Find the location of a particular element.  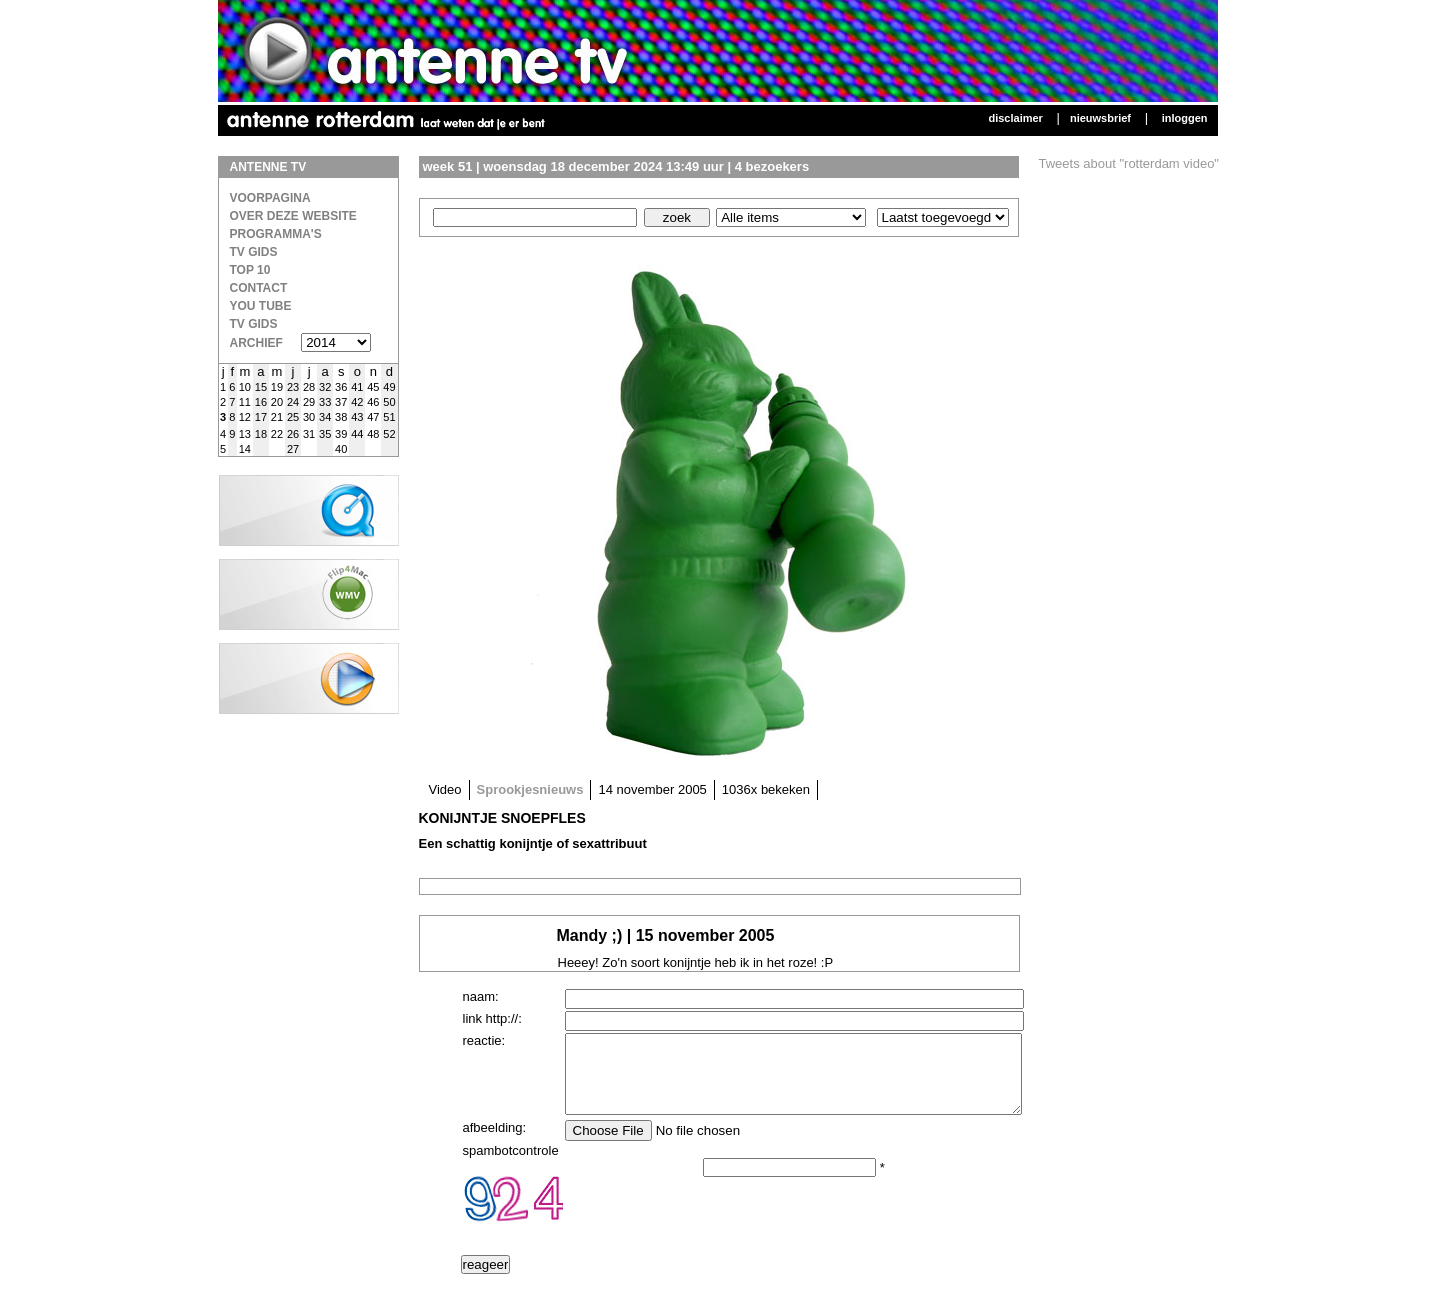

Top 10 is located at coordinates (250, 270).